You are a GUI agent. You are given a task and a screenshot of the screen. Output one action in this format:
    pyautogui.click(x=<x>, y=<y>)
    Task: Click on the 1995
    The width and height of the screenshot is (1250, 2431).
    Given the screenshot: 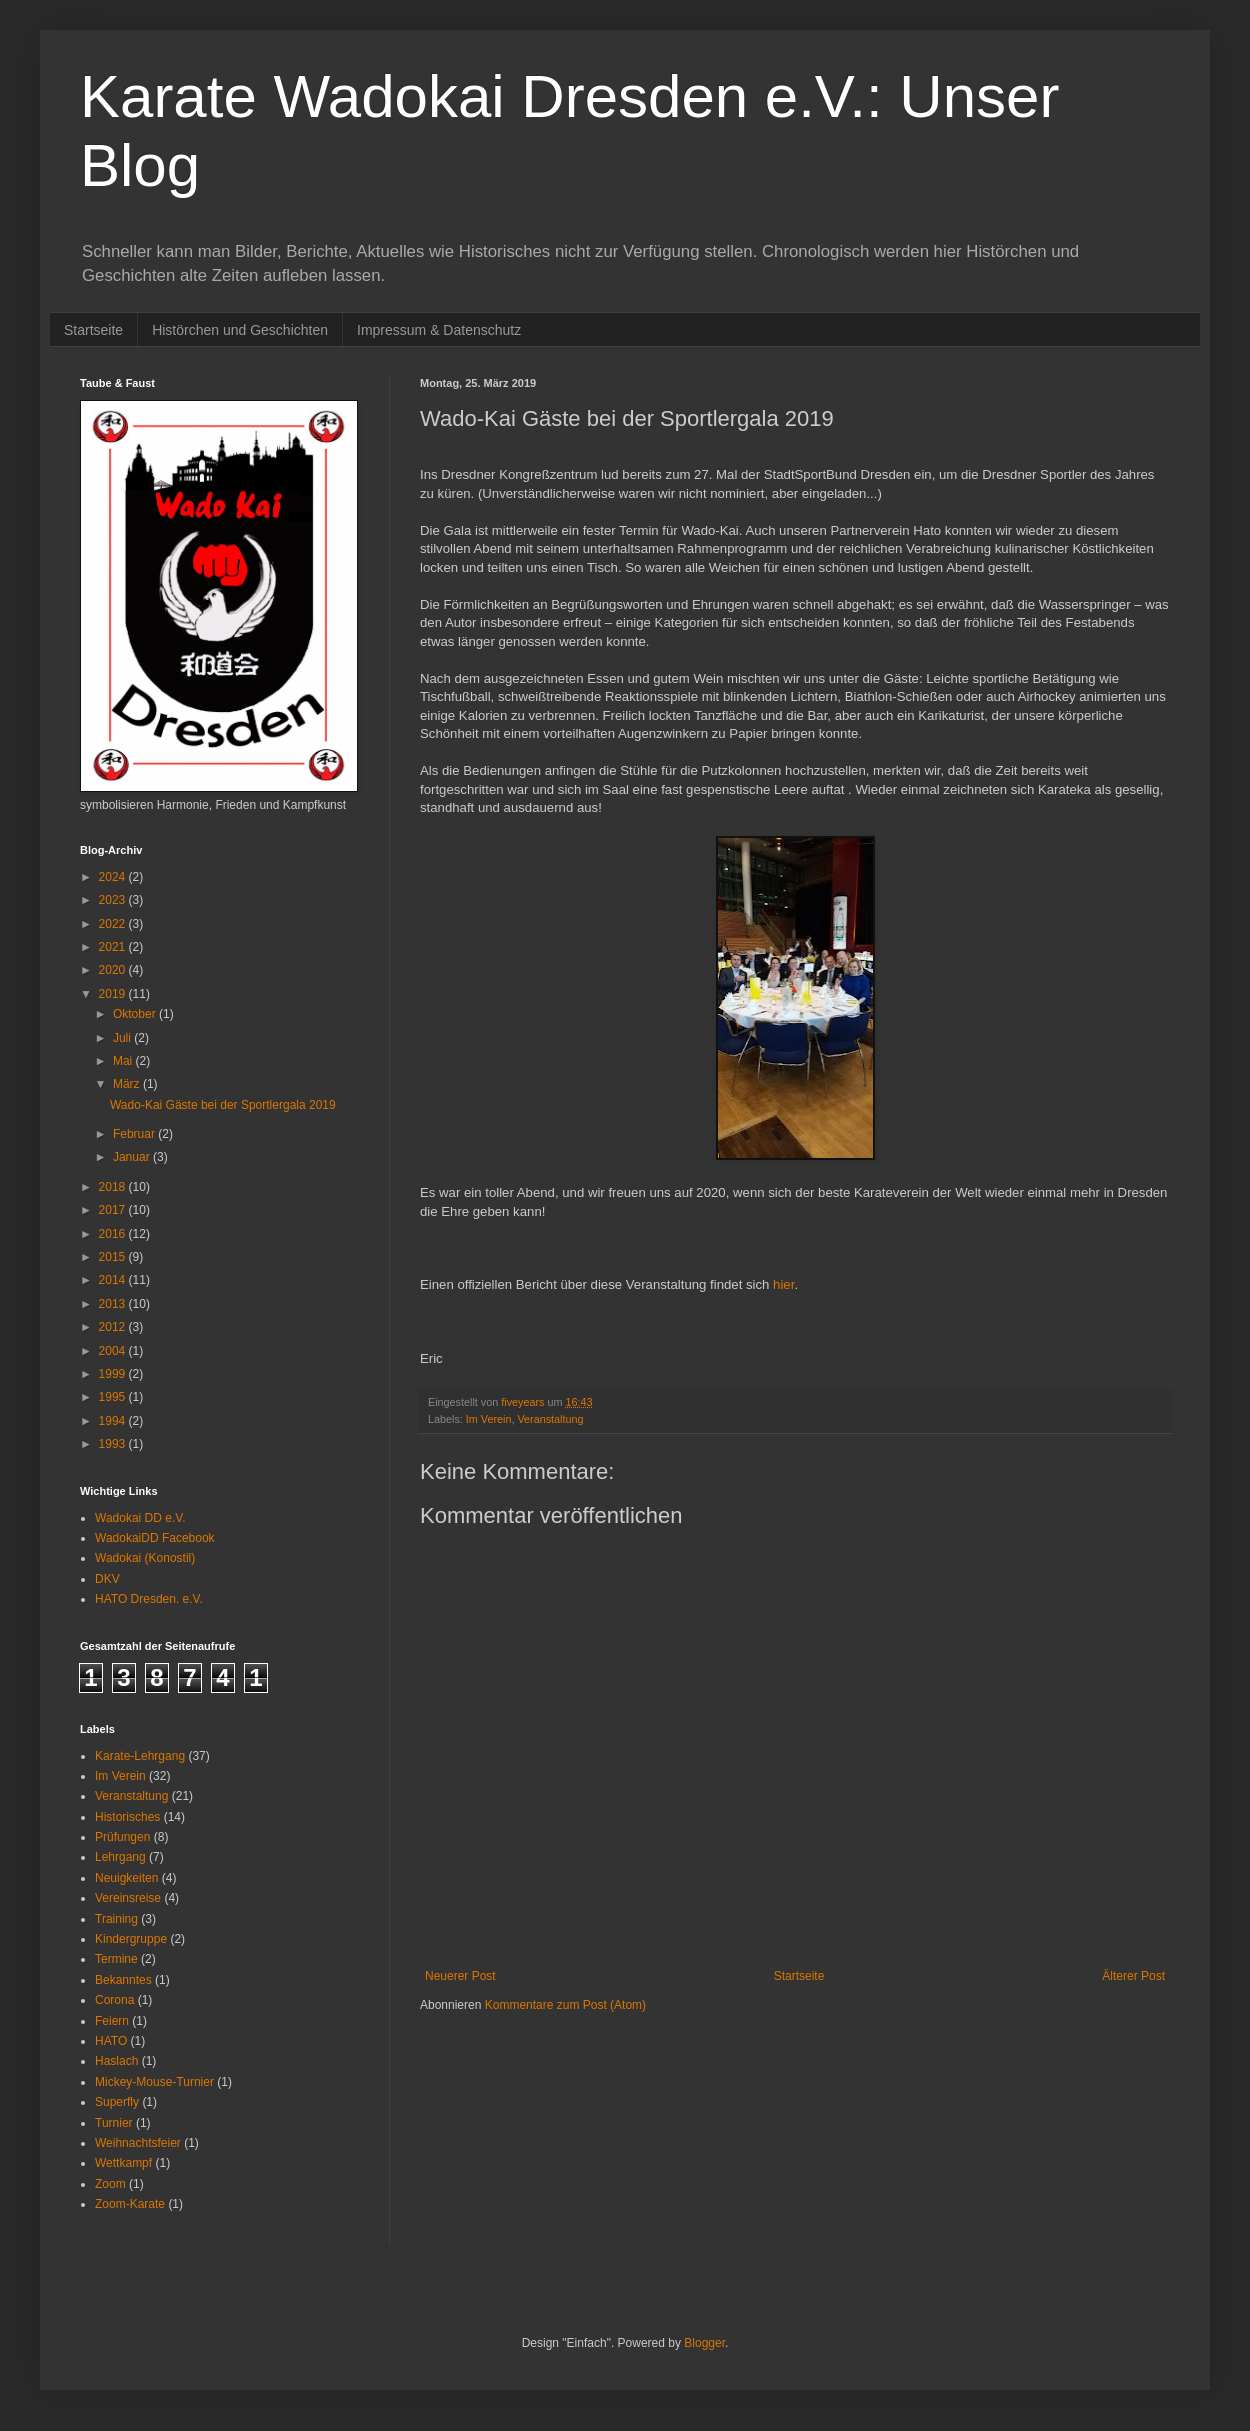 What is the action you would take?
    pyautogui.click(x=114, y=1397)
    